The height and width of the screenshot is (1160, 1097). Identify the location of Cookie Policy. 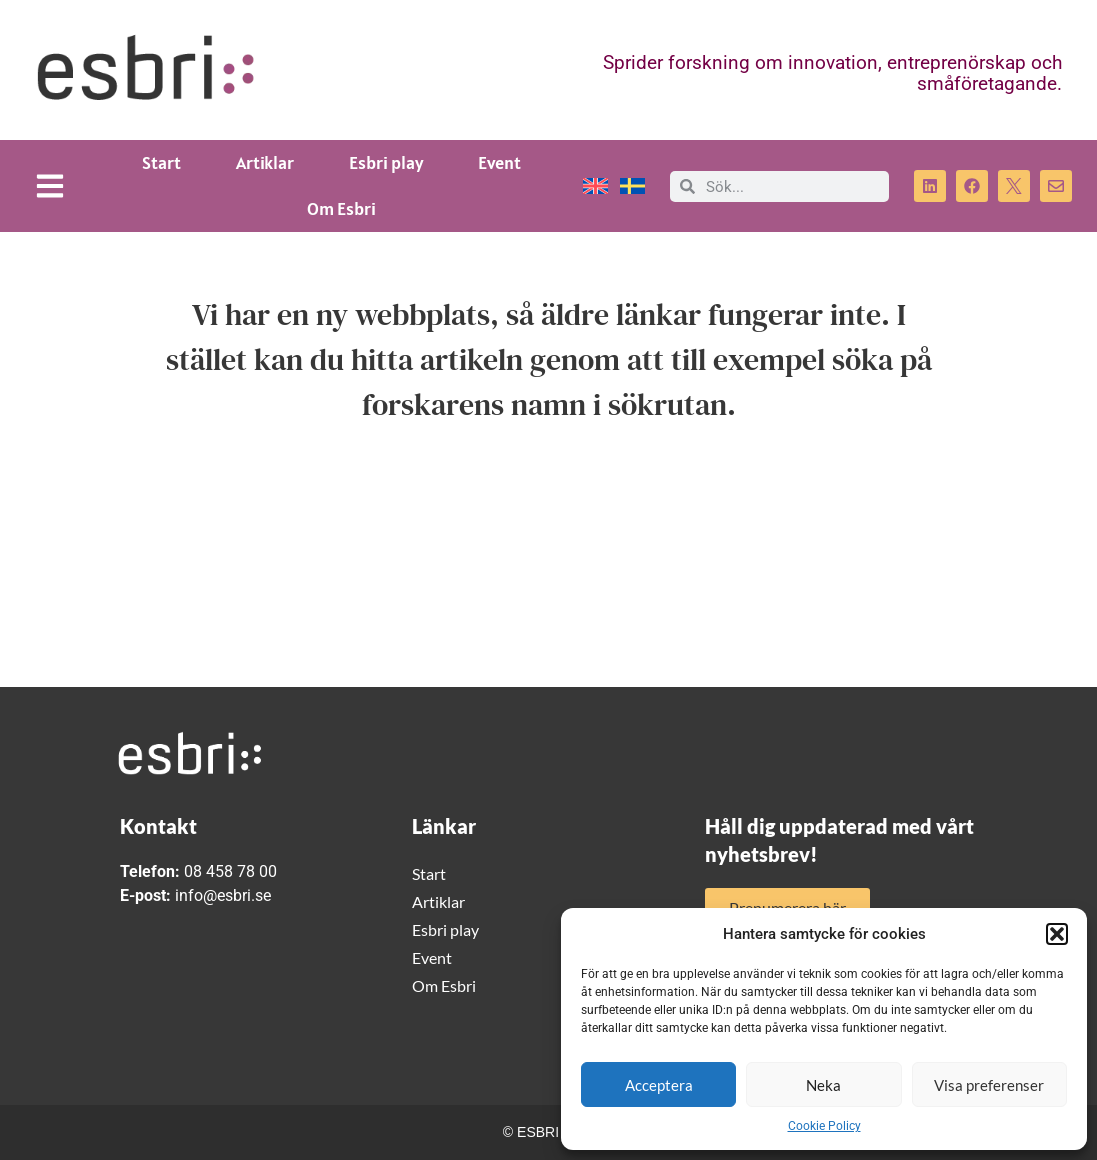
(824, 1126).